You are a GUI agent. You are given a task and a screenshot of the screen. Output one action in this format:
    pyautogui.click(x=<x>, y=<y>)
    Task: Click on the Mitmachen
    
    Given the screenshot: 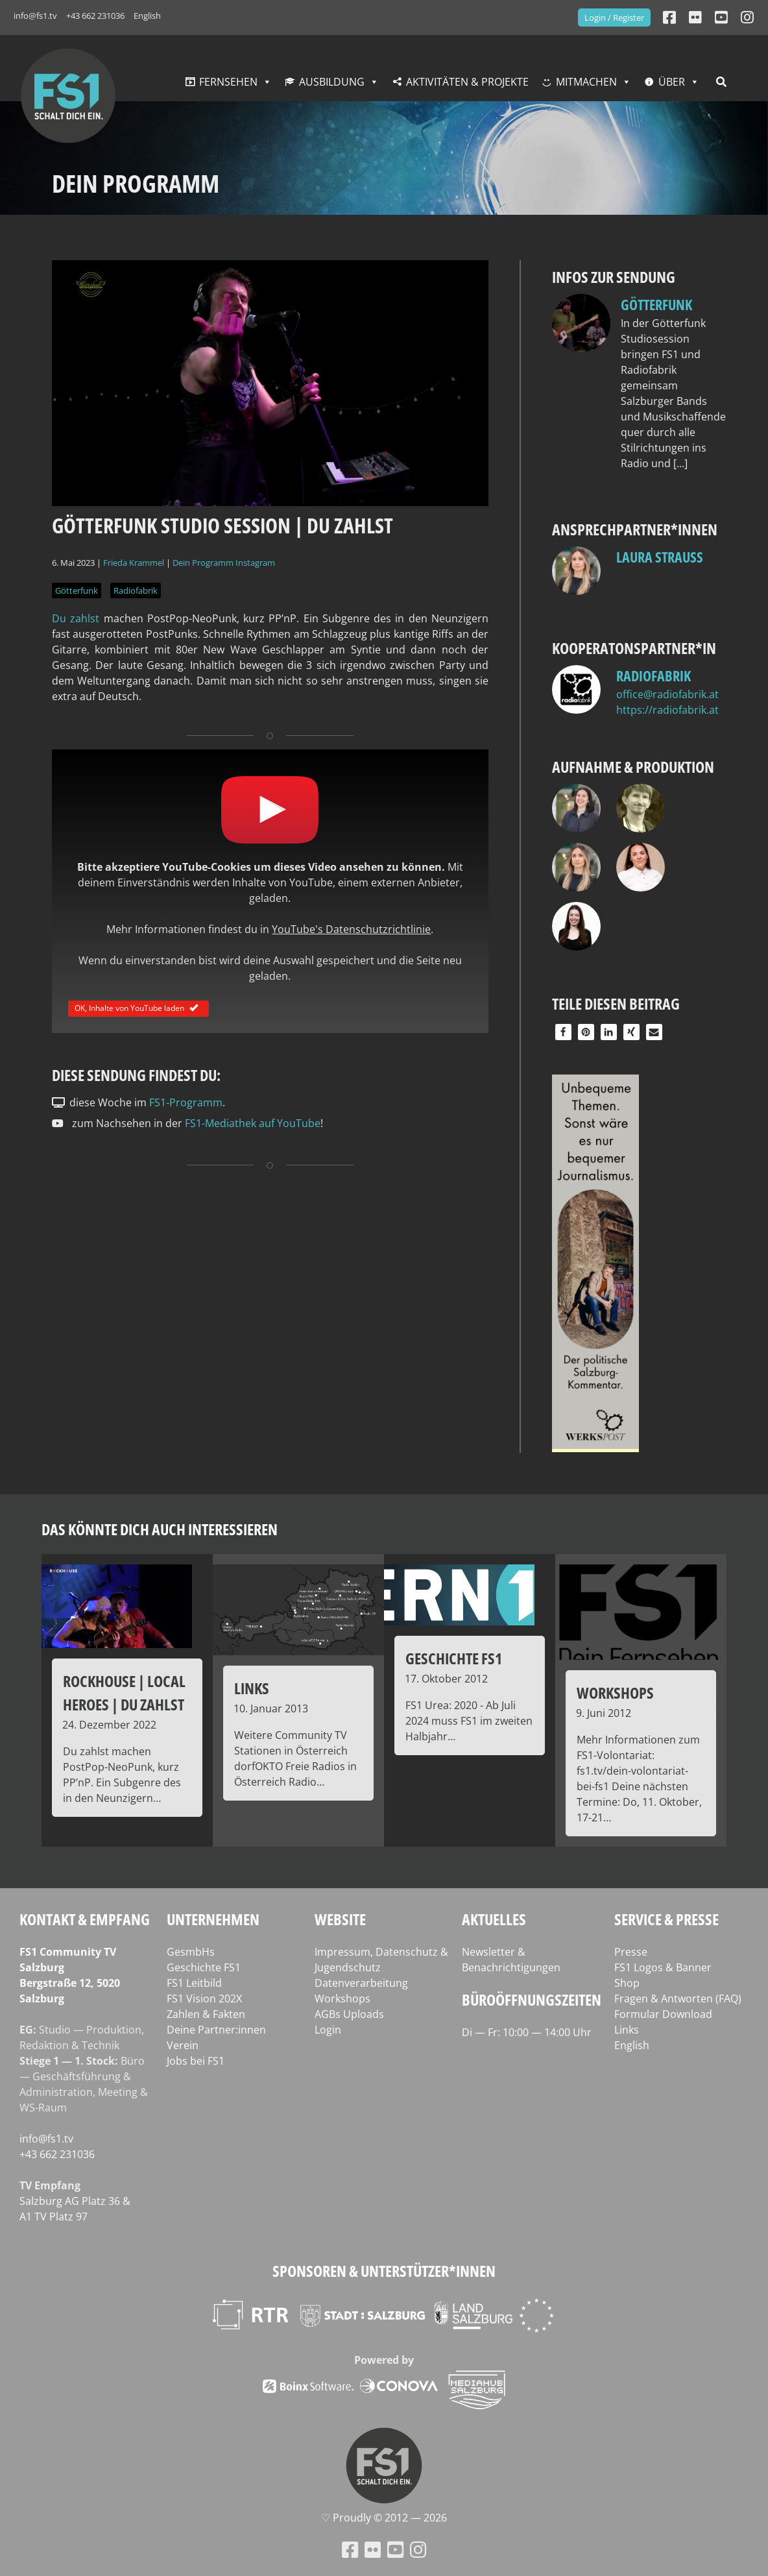 What is the action you would take?
    pyautogui.click(x=586, y=82)
    